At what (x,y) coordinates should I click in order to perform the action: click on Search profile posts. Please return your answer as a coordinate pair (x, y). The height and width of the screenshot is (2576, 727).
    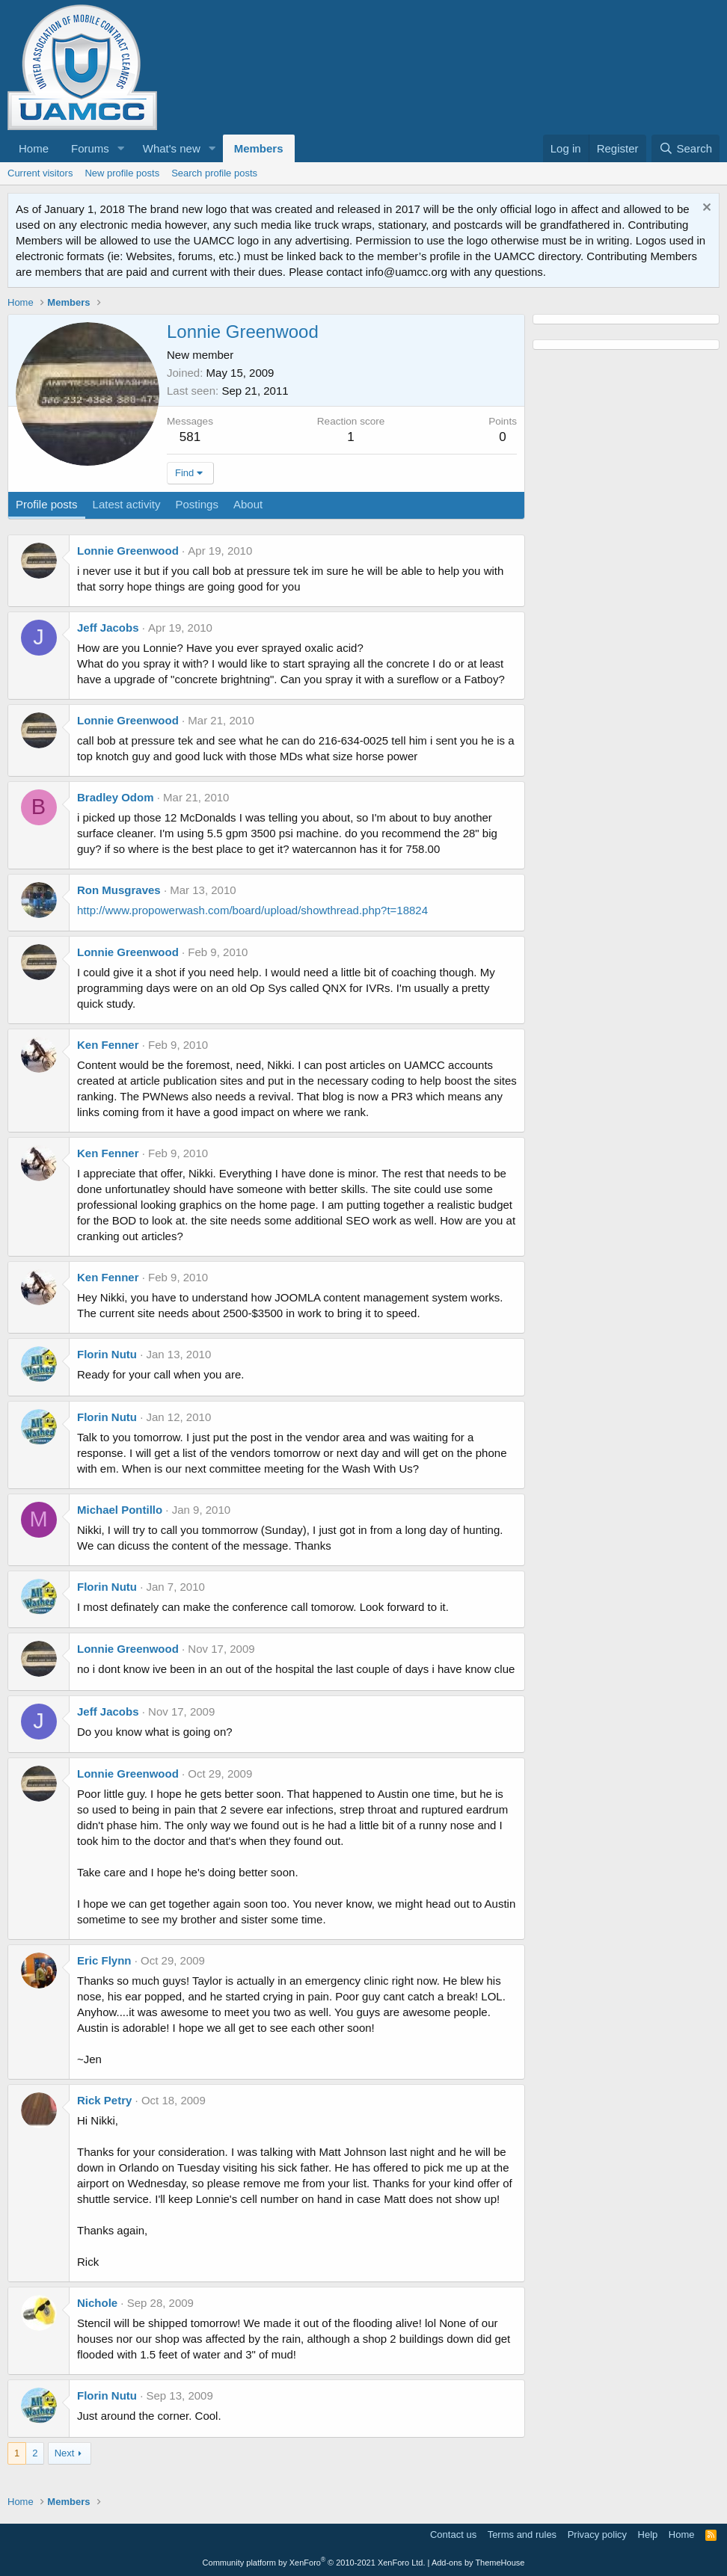
    Looking at the image, I should click on (214, 173).